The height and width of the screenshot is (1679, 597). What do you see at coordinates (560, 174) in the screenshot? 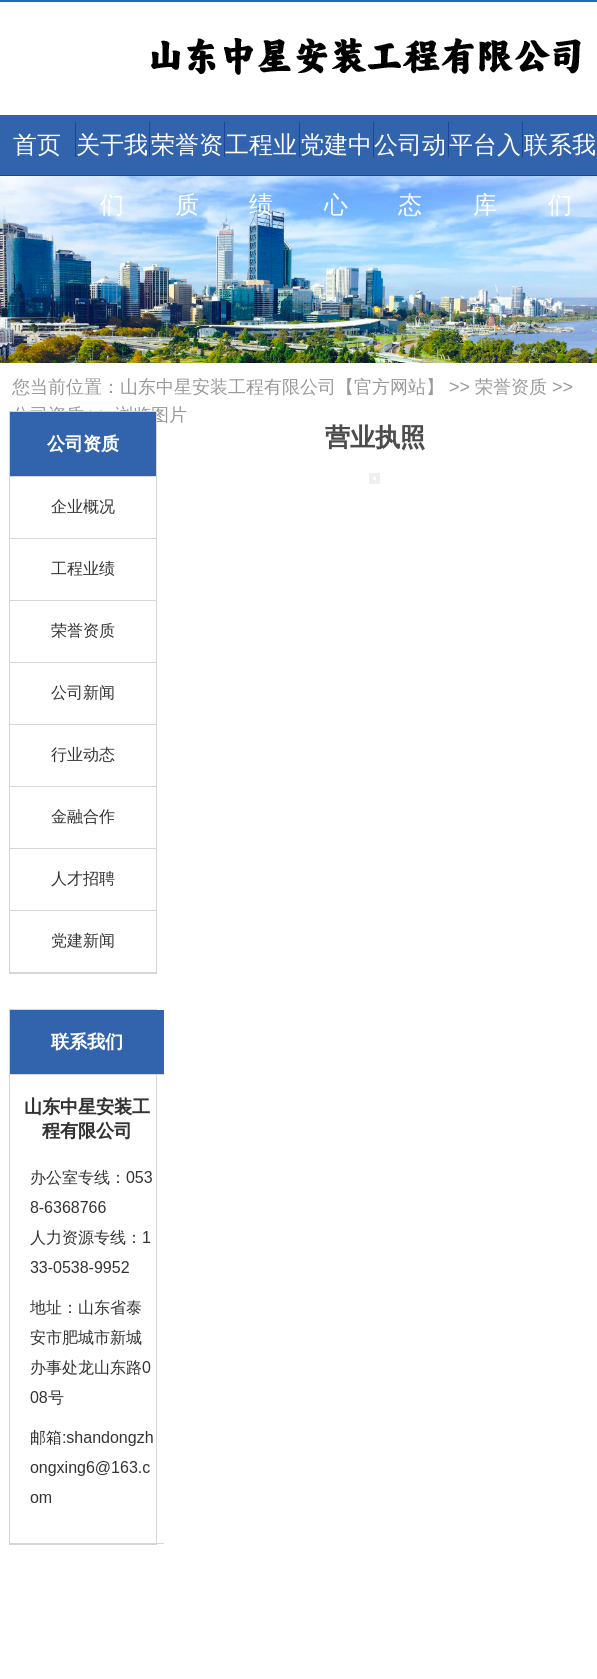
I see `联系我们` at bounding box center [560, 174].